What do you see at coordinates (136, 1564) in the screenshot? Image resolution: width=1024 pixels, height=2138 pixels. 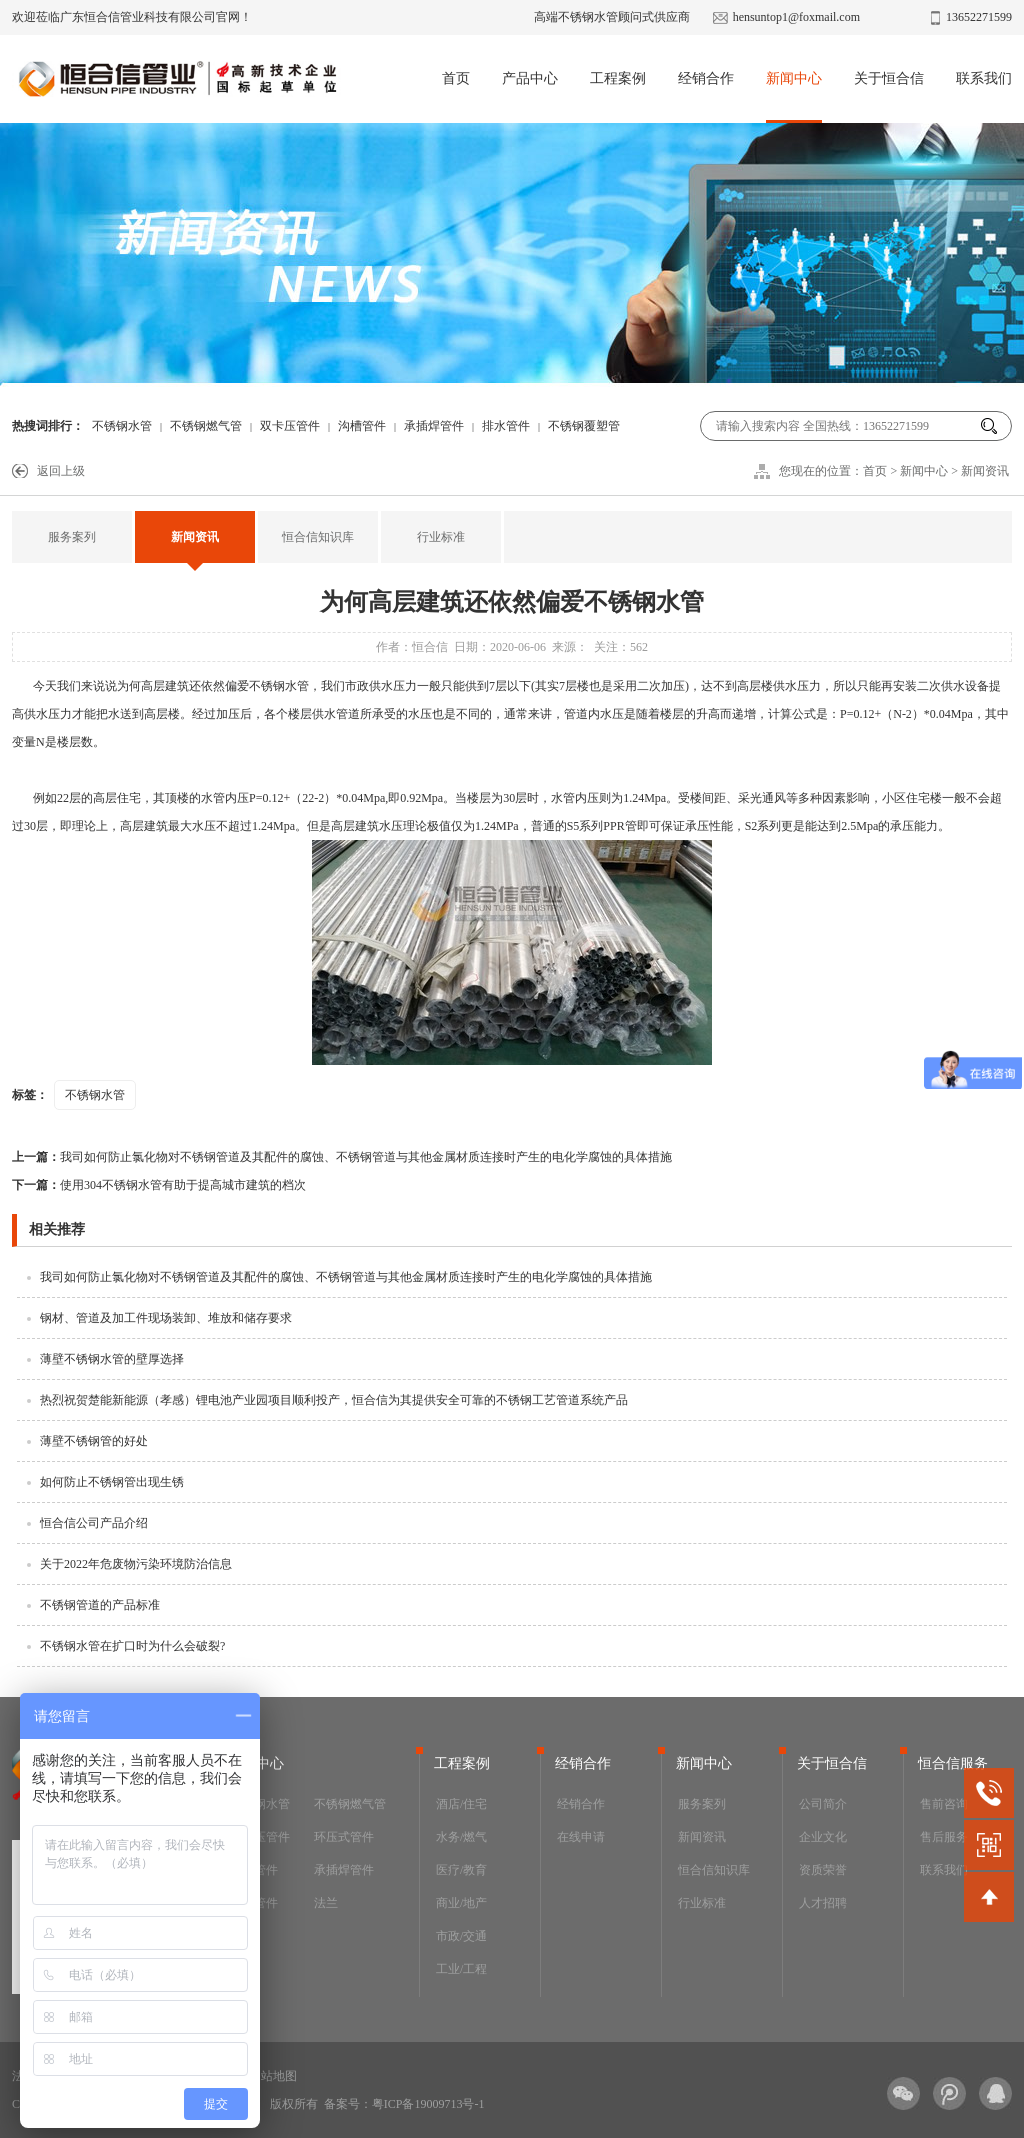 I see `关于2022年危废物污染环境防治信息` at bounding box center [136, 1564].